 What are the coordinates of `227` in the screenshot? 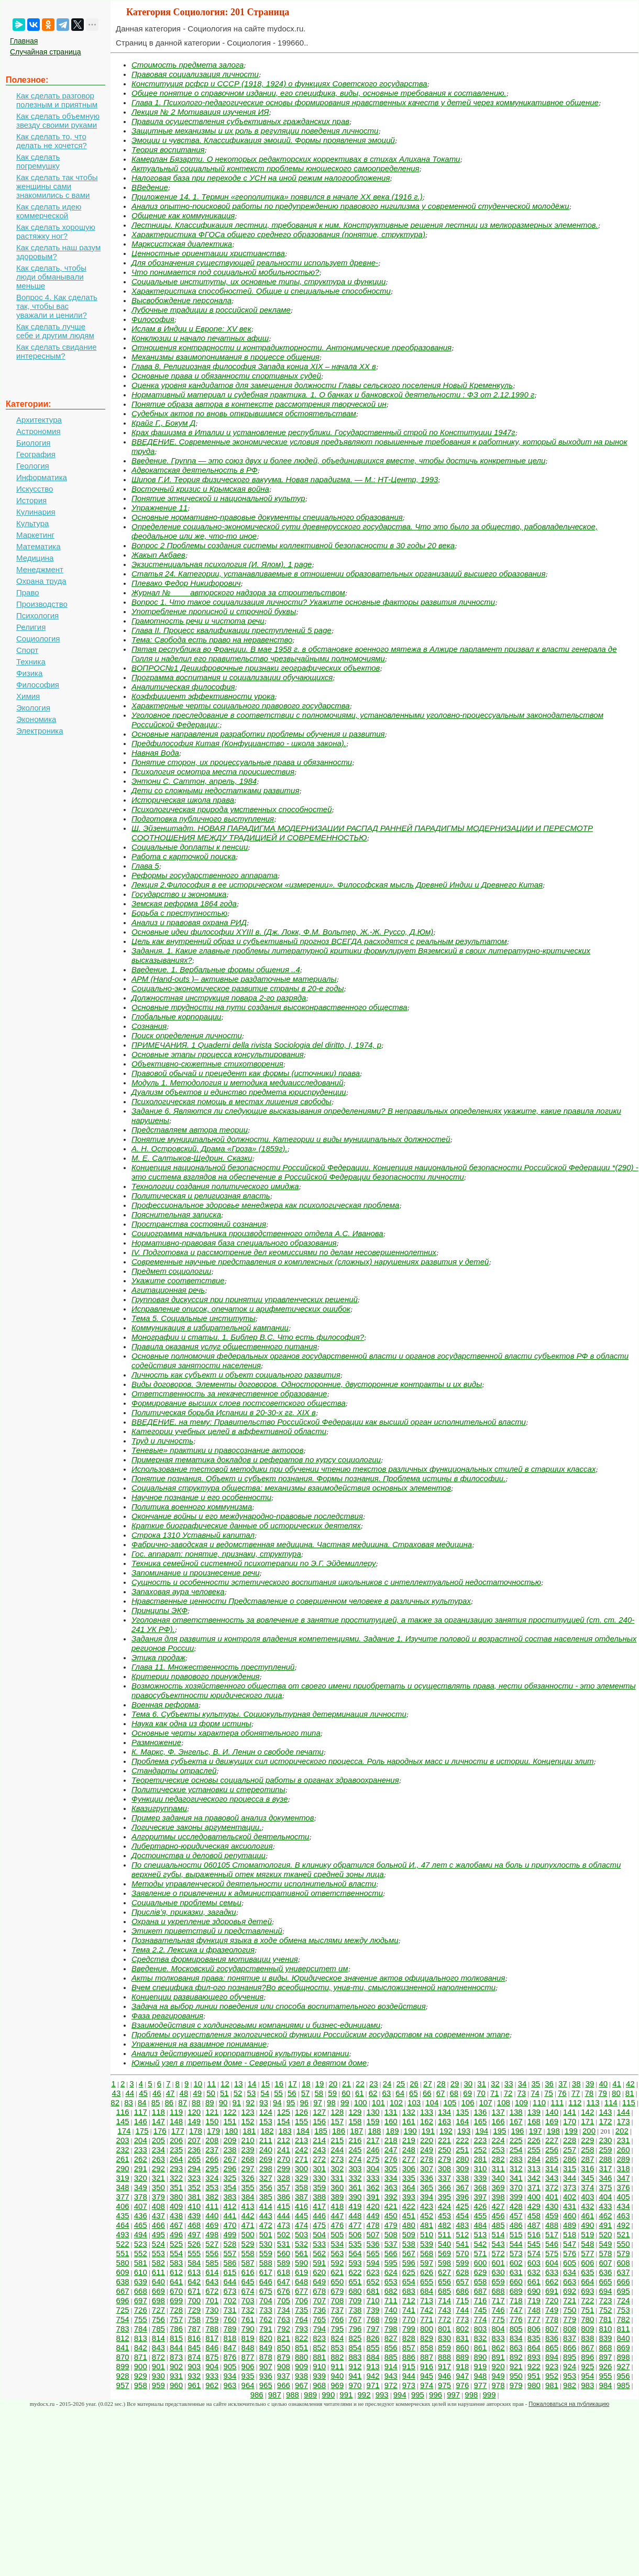 It's located at (551, 2140).